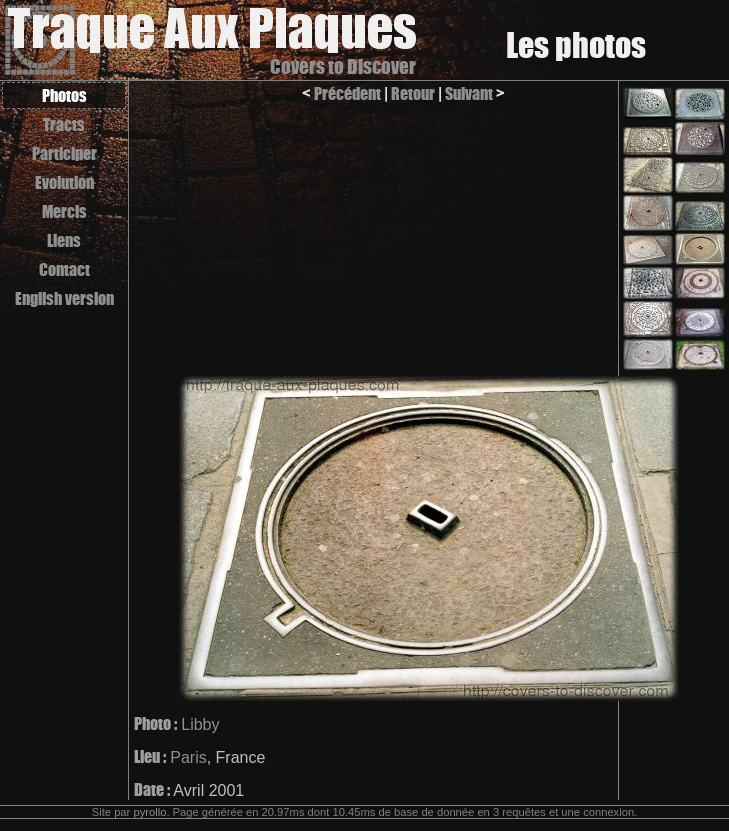 Image resolution: width=729 pixels, height=831 pixels. I want to click on pyrollo, so click(149, 812).